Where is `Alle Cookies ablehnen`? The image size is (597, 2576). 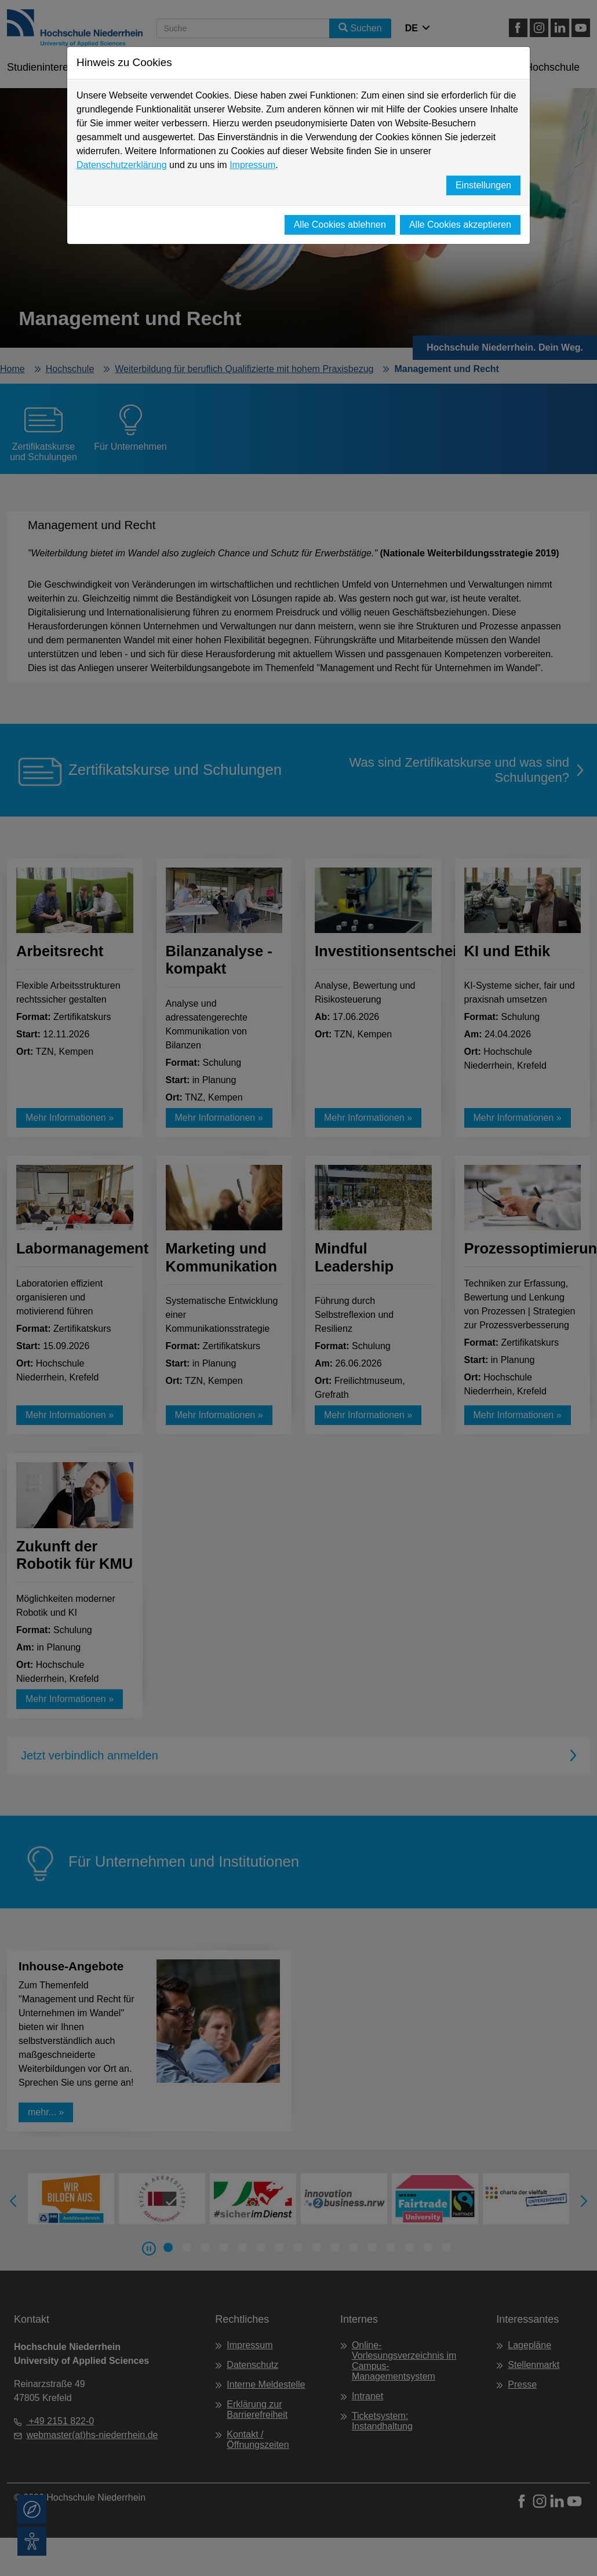 Alle Cookies ablehnen is located at coordinates (340, 224).